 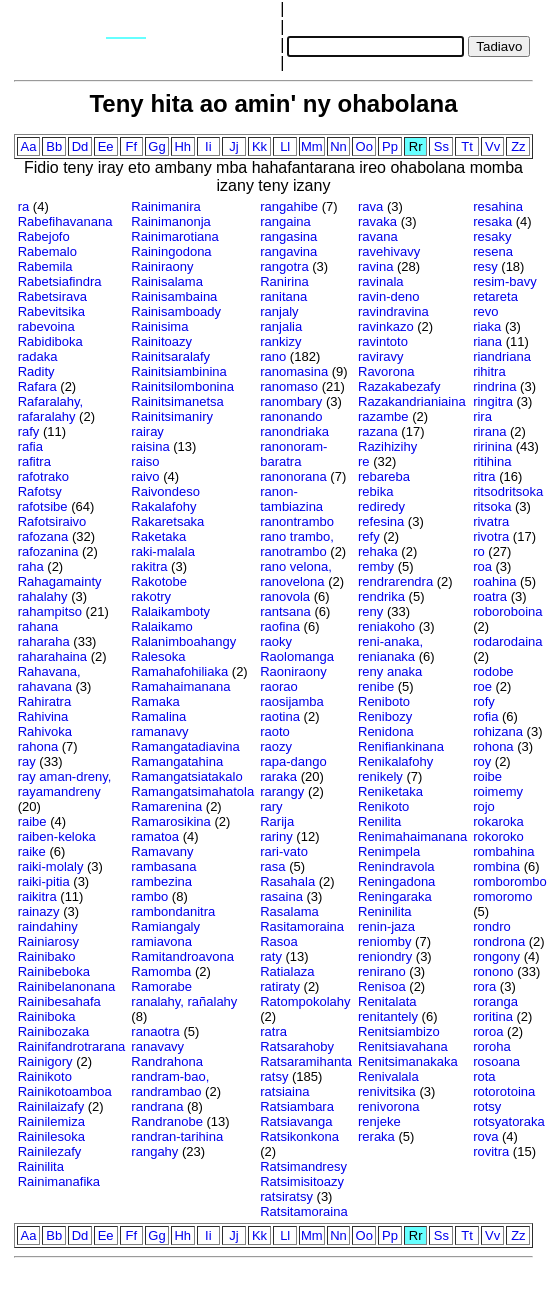 I want to click on razambe, so click(x=383, y=416).